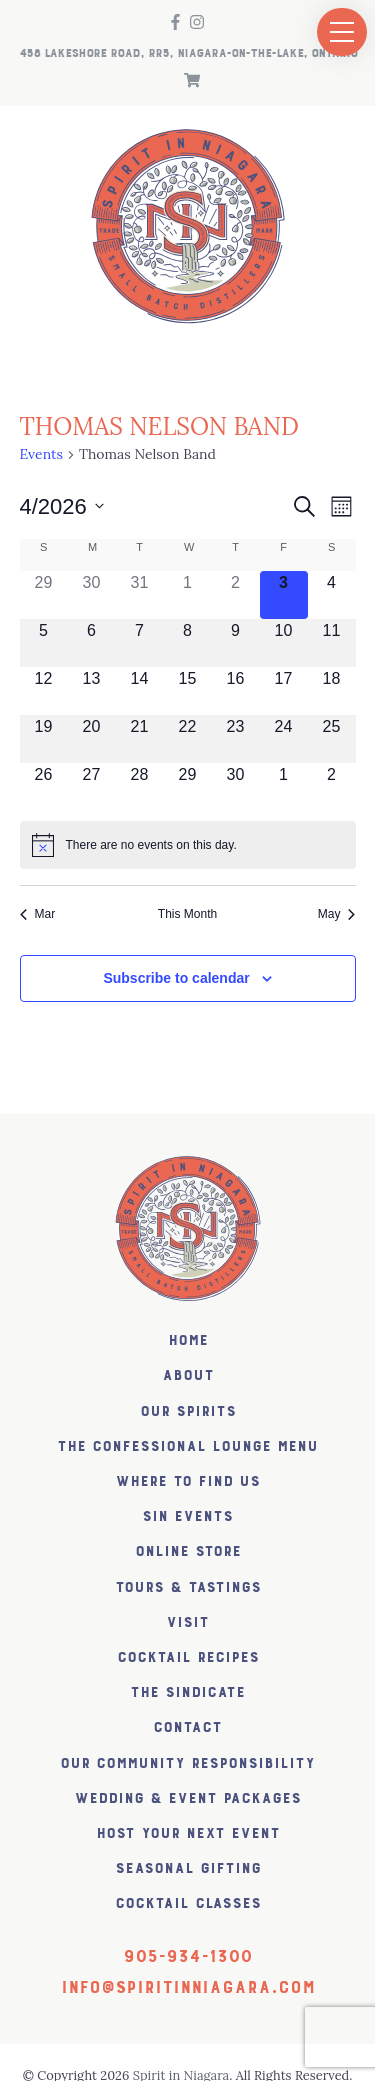 The width and height of the screenshot is (375, 2081). What do you see at coordinates (92, 691) in the screenshot?
I see `[April 13, 0 events, upcoming day]` at bounding box center [92, 691].